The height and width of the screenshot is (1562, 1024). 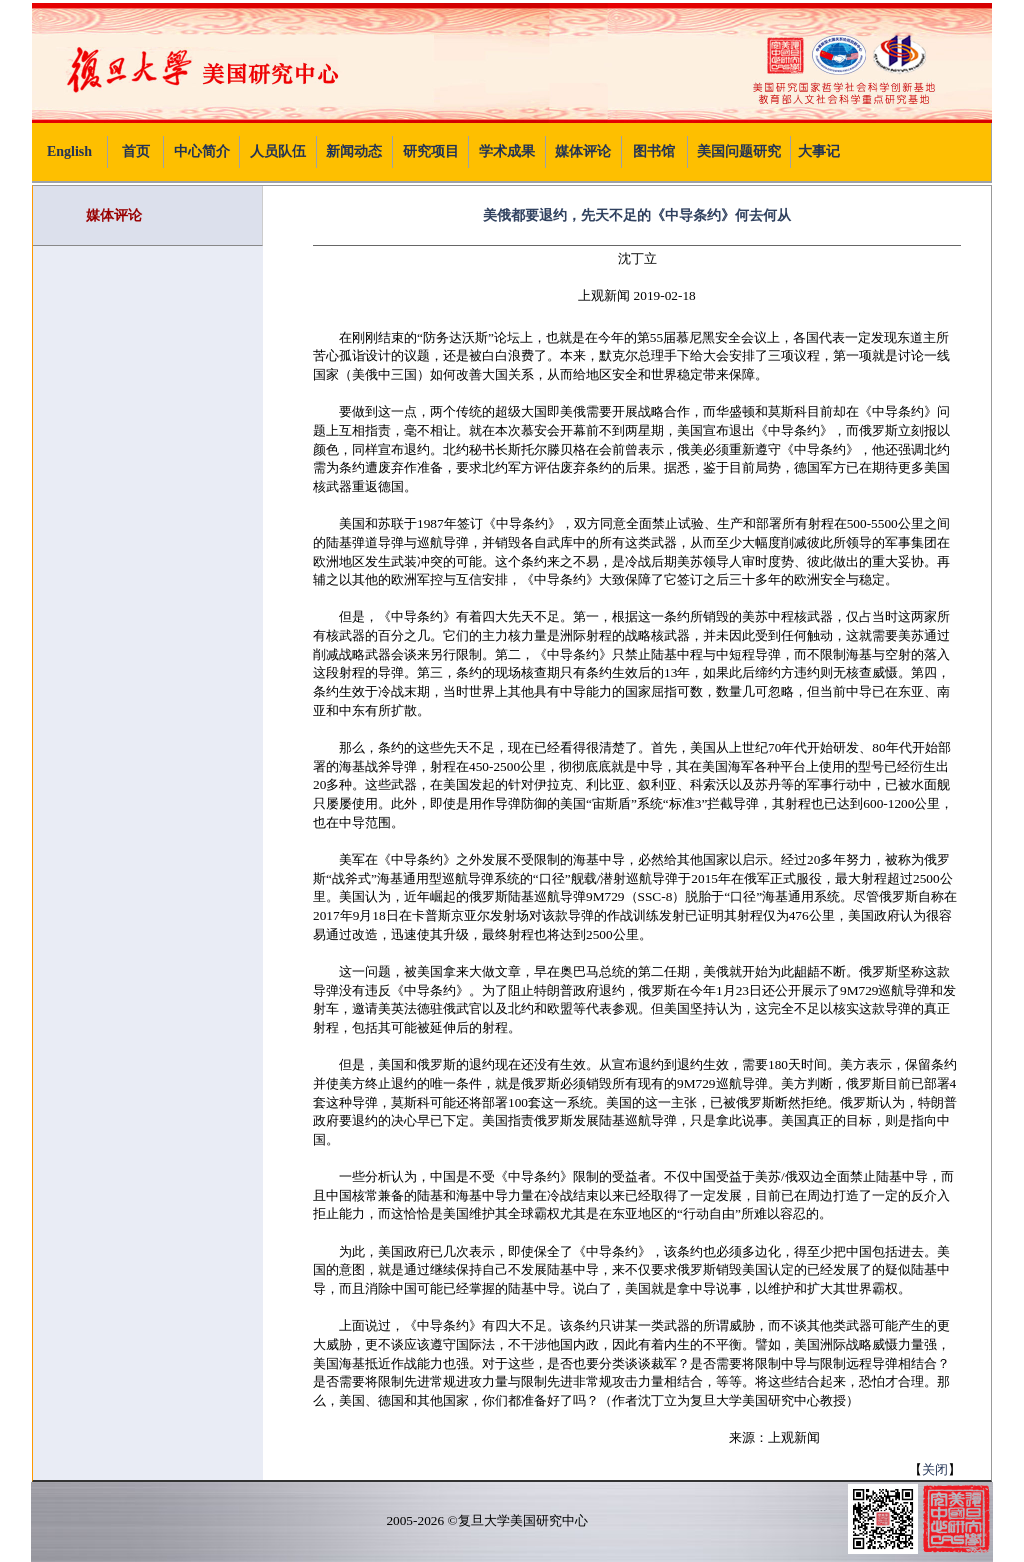 I want to click on 美国问题研究, so click(x=739, y=151).